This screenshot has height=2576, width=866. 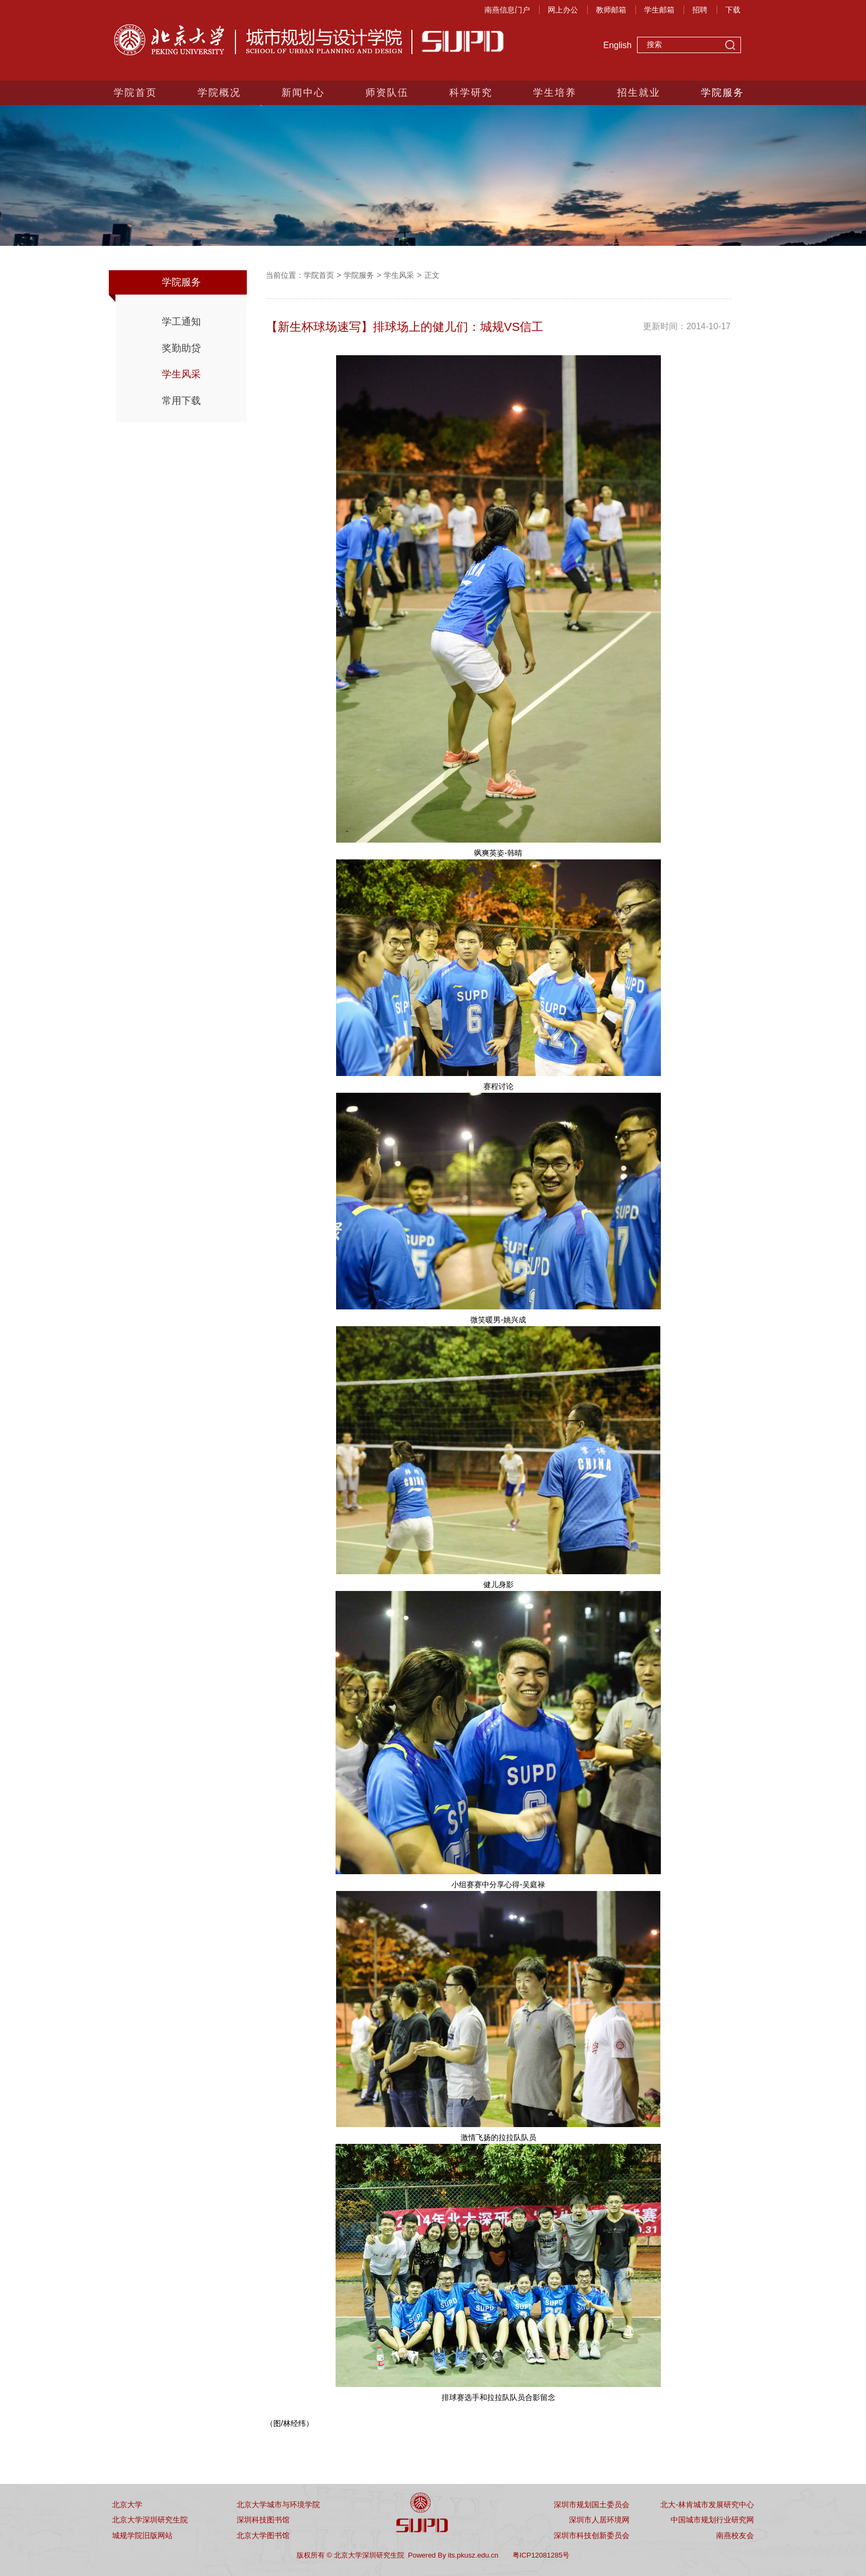 I want to click on English, so click(x=617, y=45).